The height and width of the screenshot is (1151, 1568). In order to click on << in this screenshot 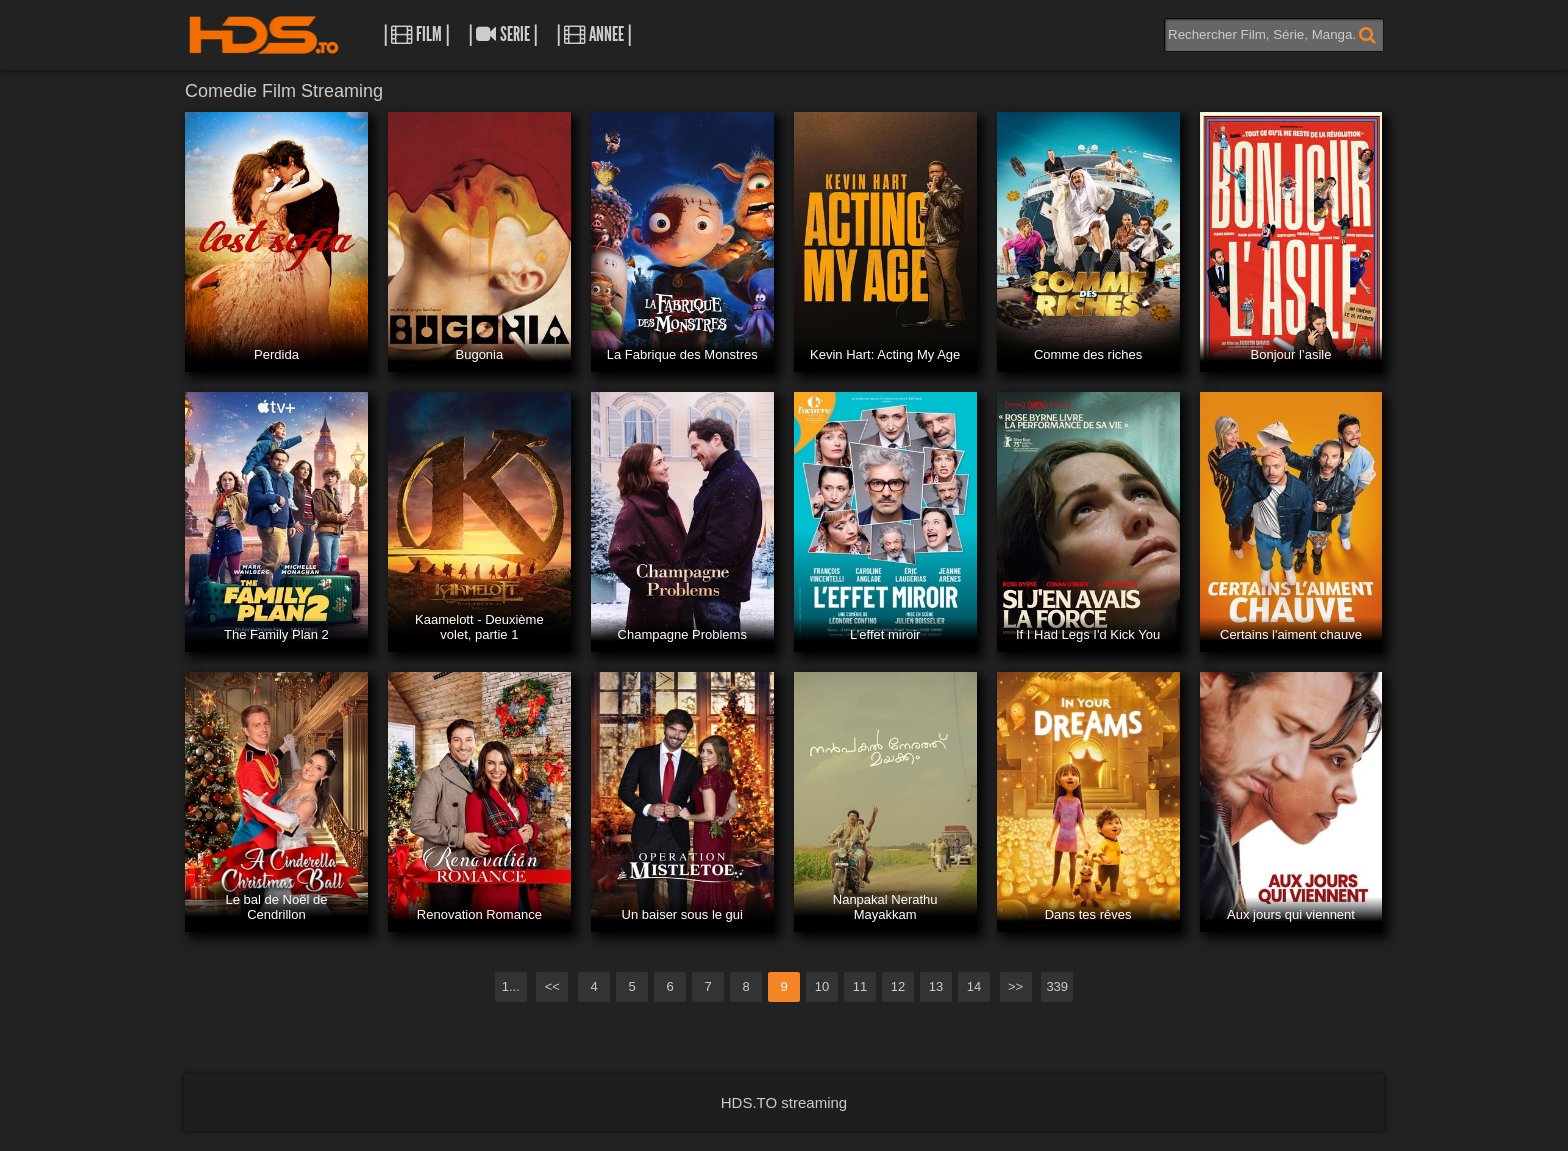, I will do `click(552, 986)`.